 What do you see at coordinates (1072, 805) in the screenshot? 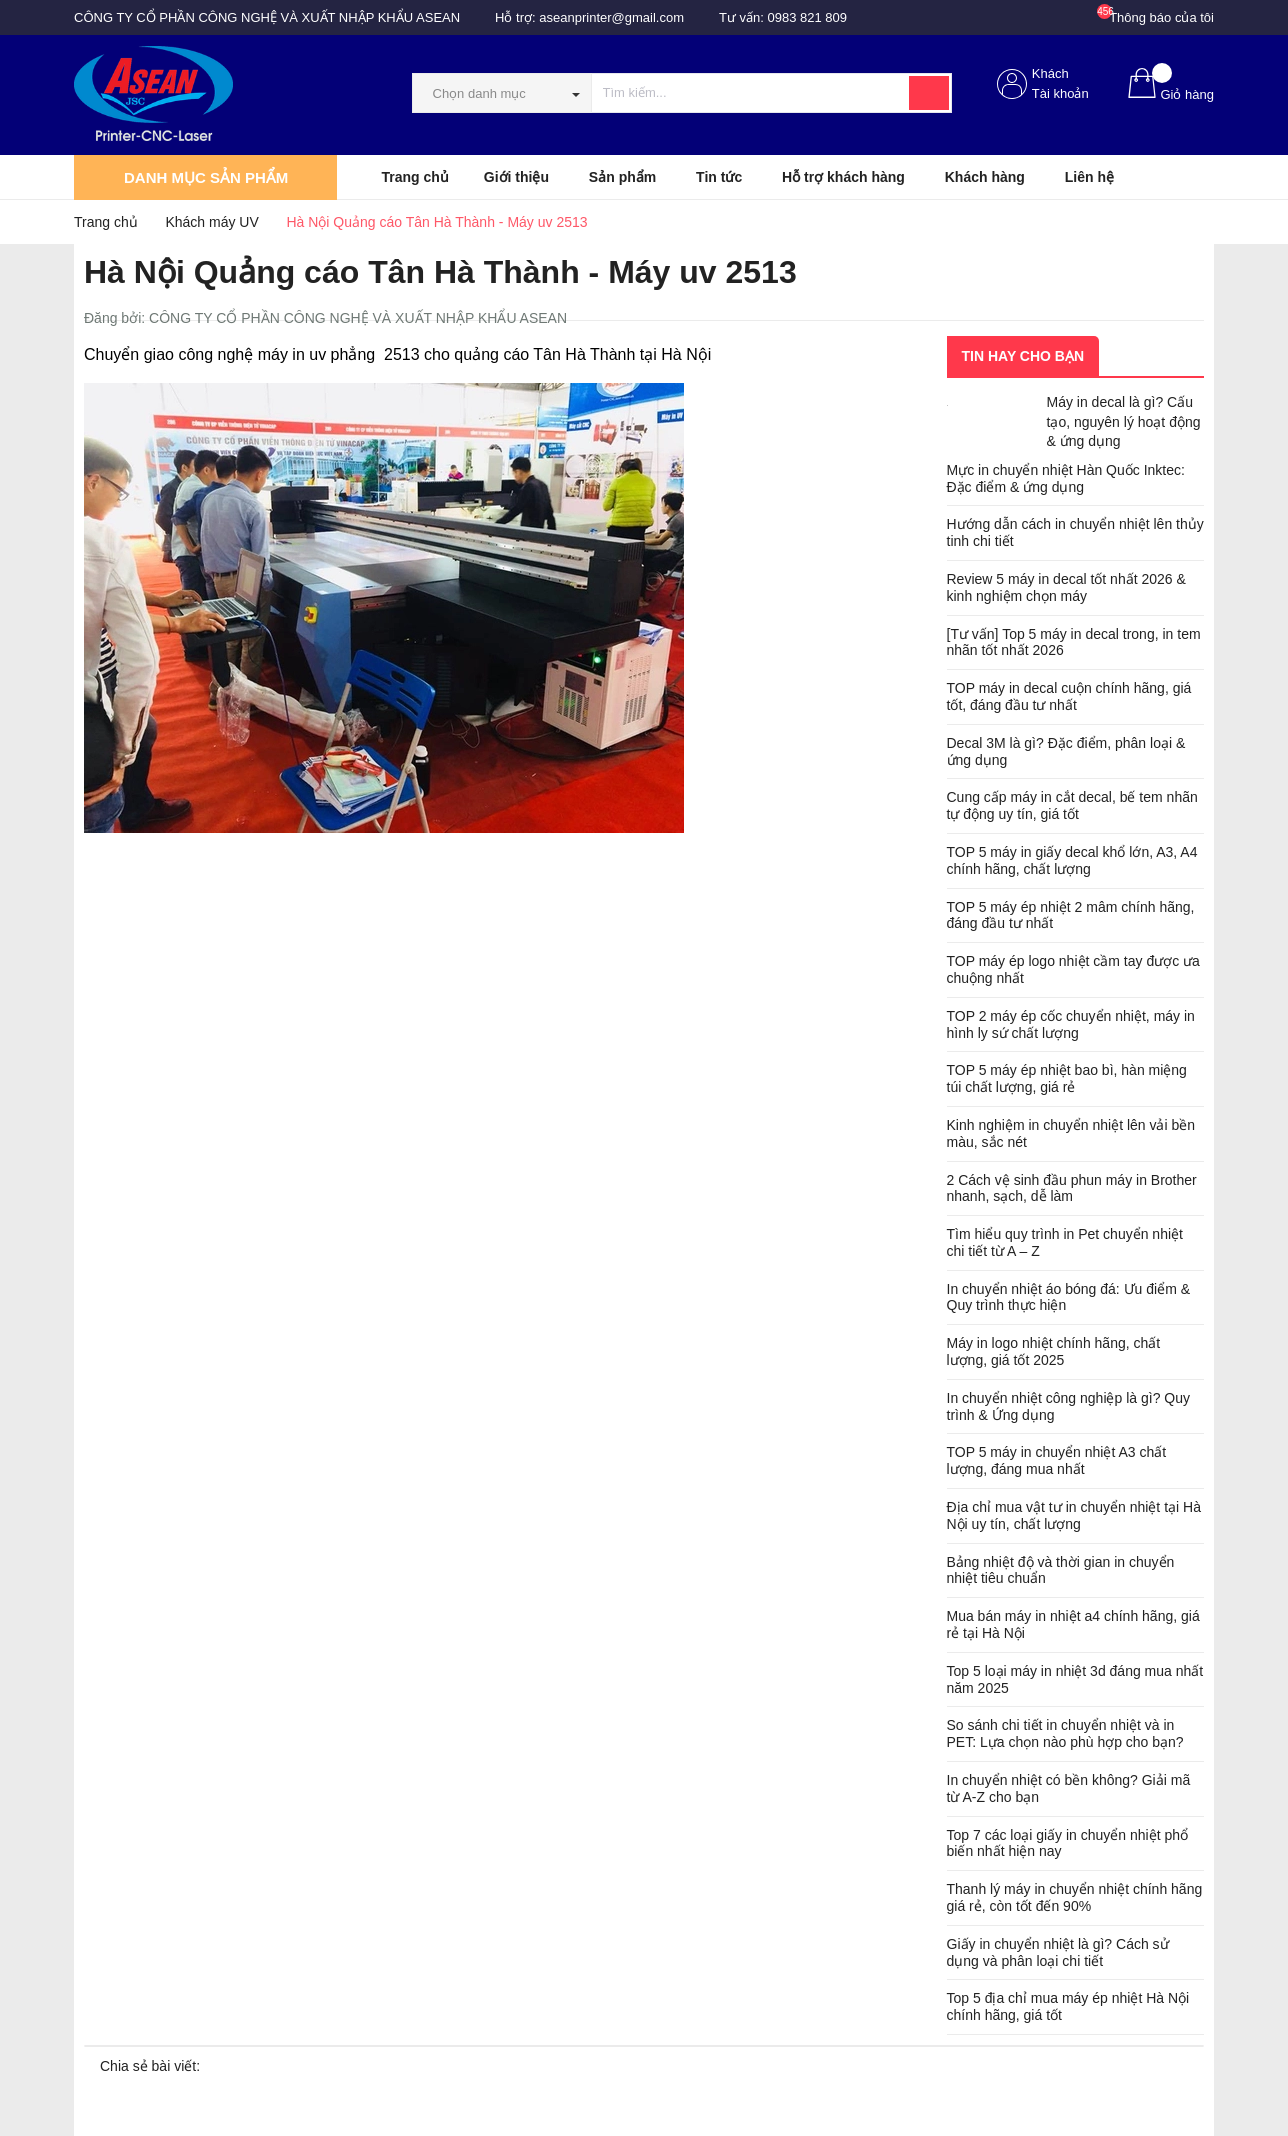
I see `Cung cấp máy in cắt decal, bế tem nhãn tự động uy tín, giá tốt` at bounding box center [1072, 805].